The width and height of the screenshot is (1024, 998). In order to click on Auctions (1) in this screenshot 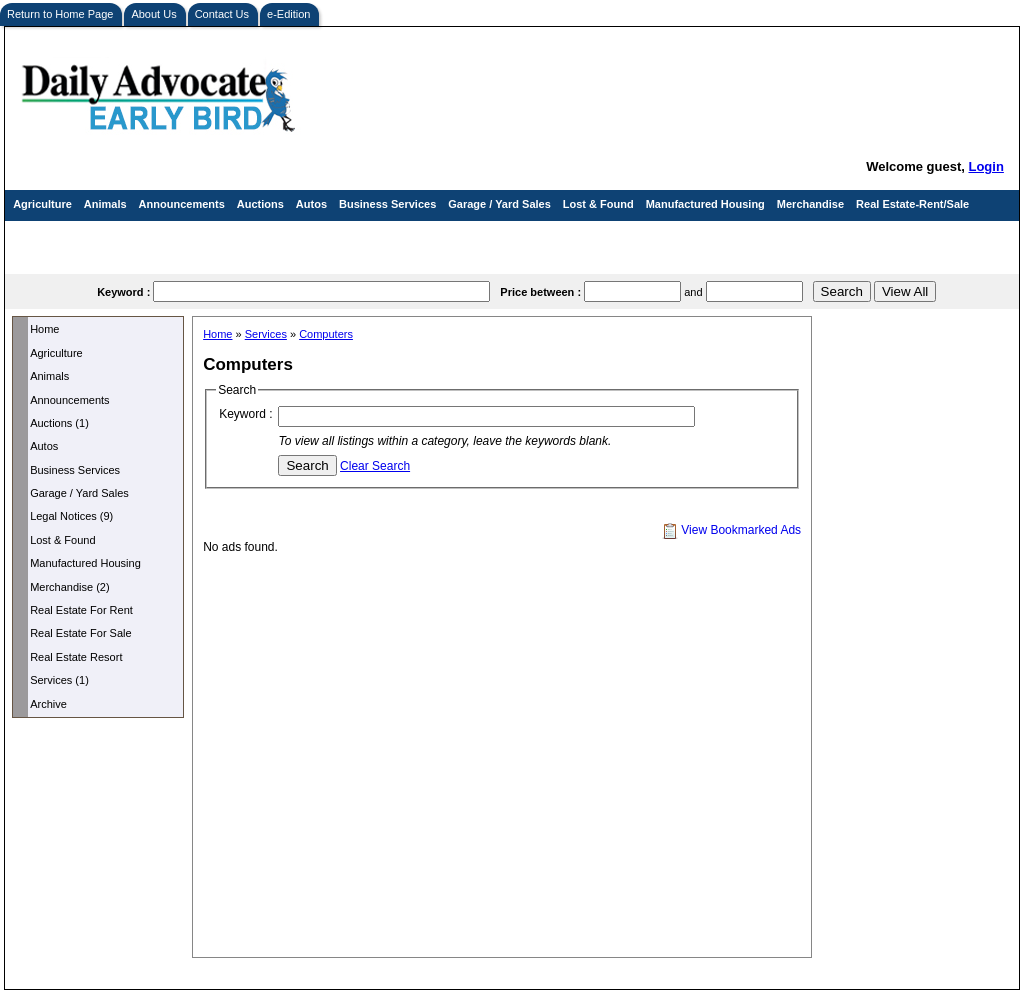, I will do `click(59, 423)`.